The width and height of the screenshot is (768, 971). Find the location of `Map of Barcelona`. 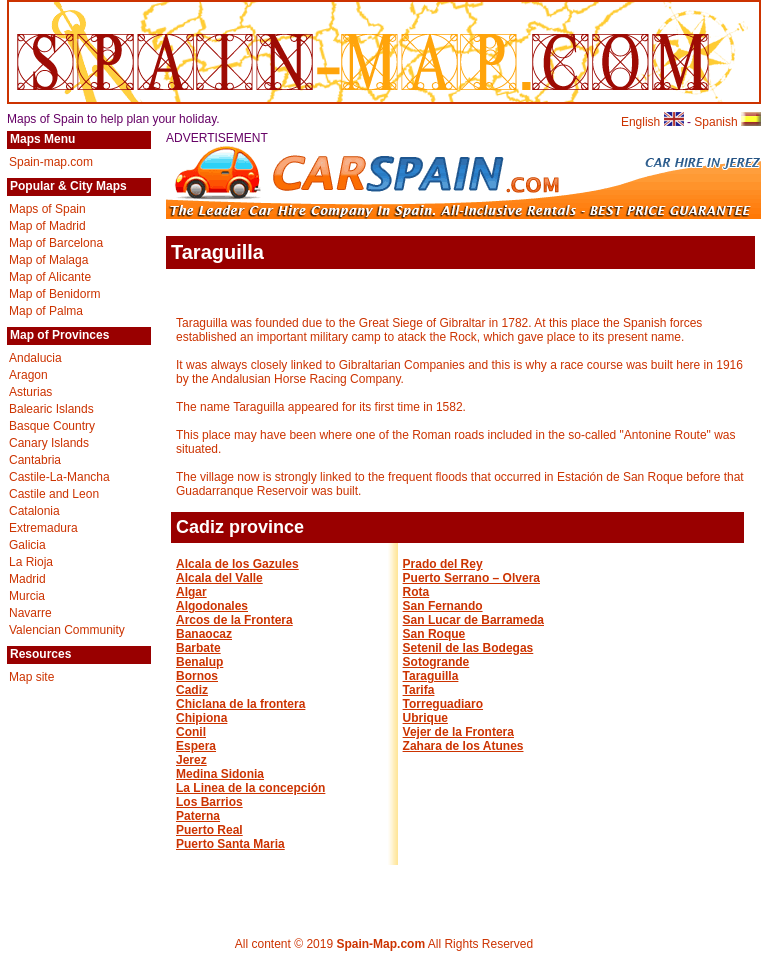

Map of Barcelona is located at coordinates (56, 243).